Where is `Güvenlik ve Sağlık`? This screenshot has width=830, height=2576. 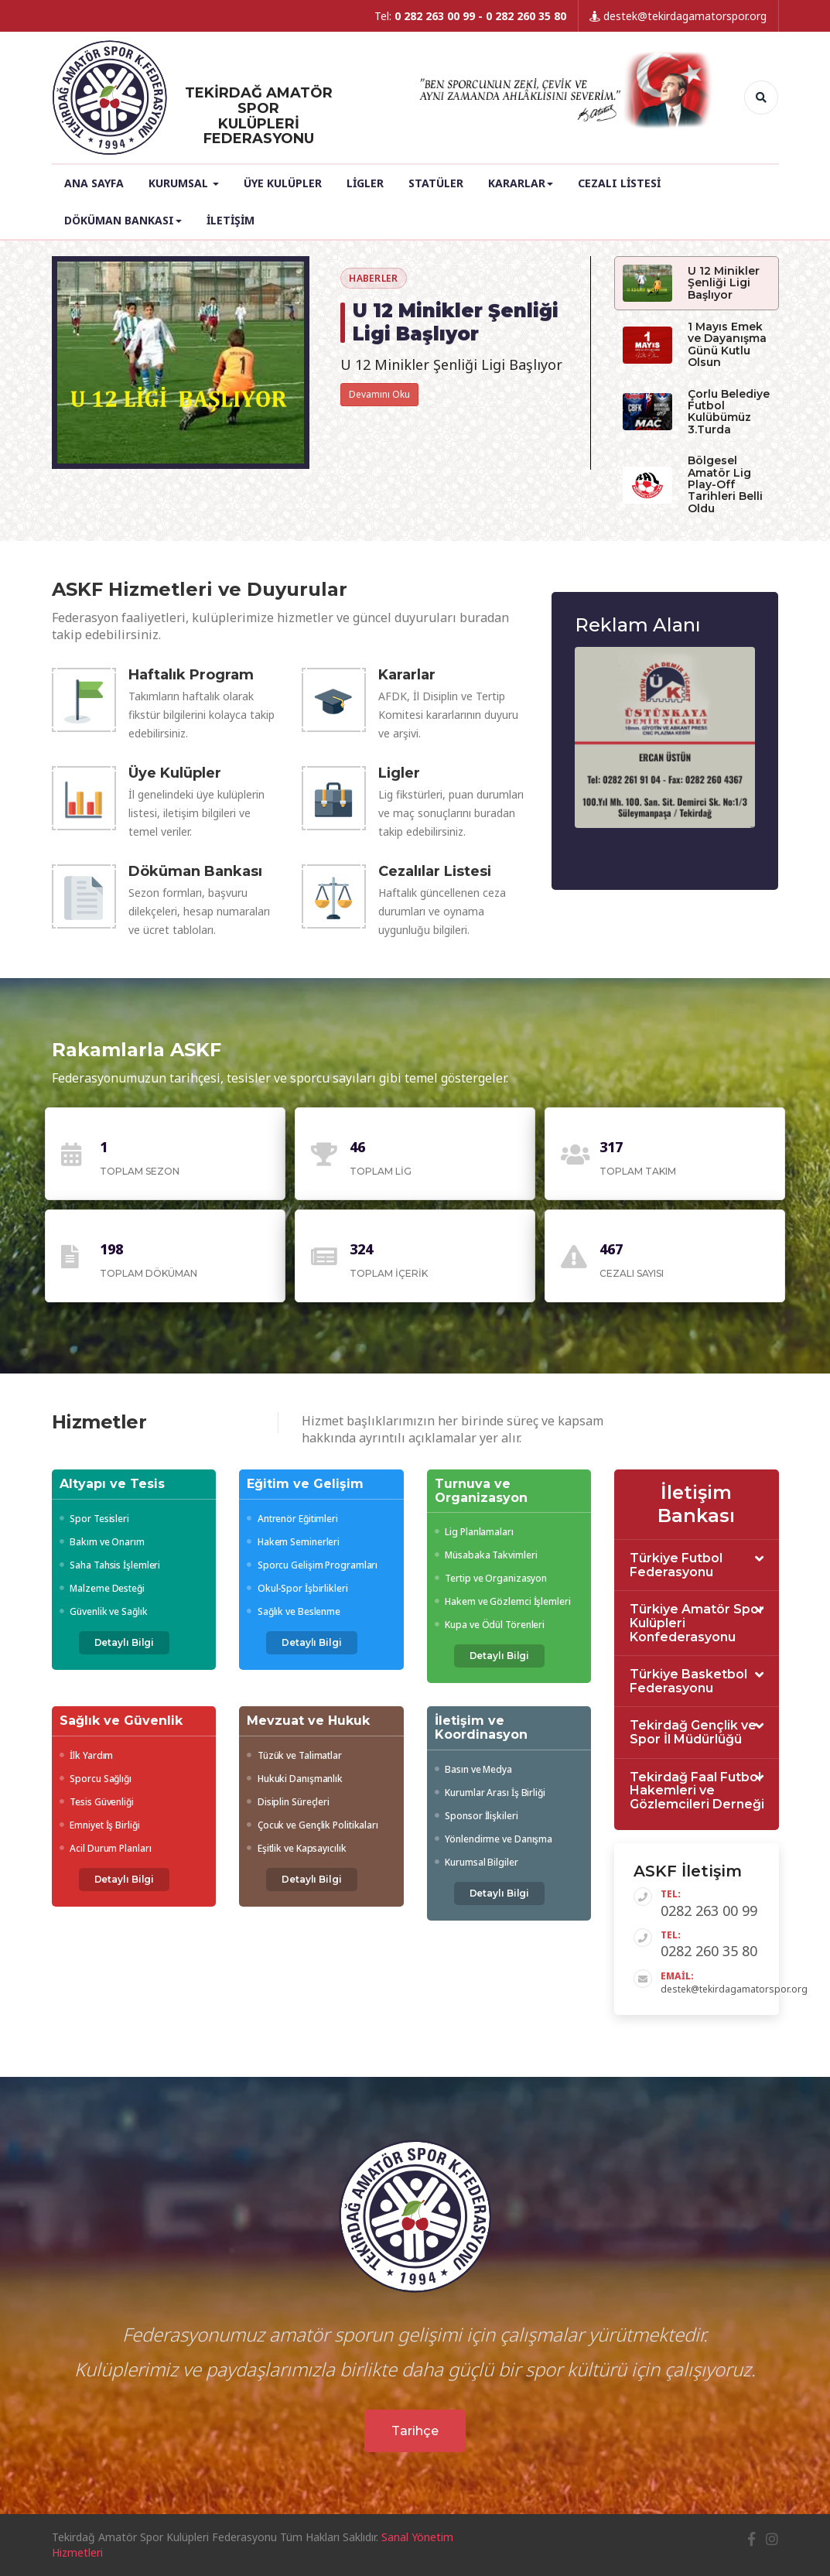
Güvenlik ve Sağlık is located at coordinates (104, 1611).